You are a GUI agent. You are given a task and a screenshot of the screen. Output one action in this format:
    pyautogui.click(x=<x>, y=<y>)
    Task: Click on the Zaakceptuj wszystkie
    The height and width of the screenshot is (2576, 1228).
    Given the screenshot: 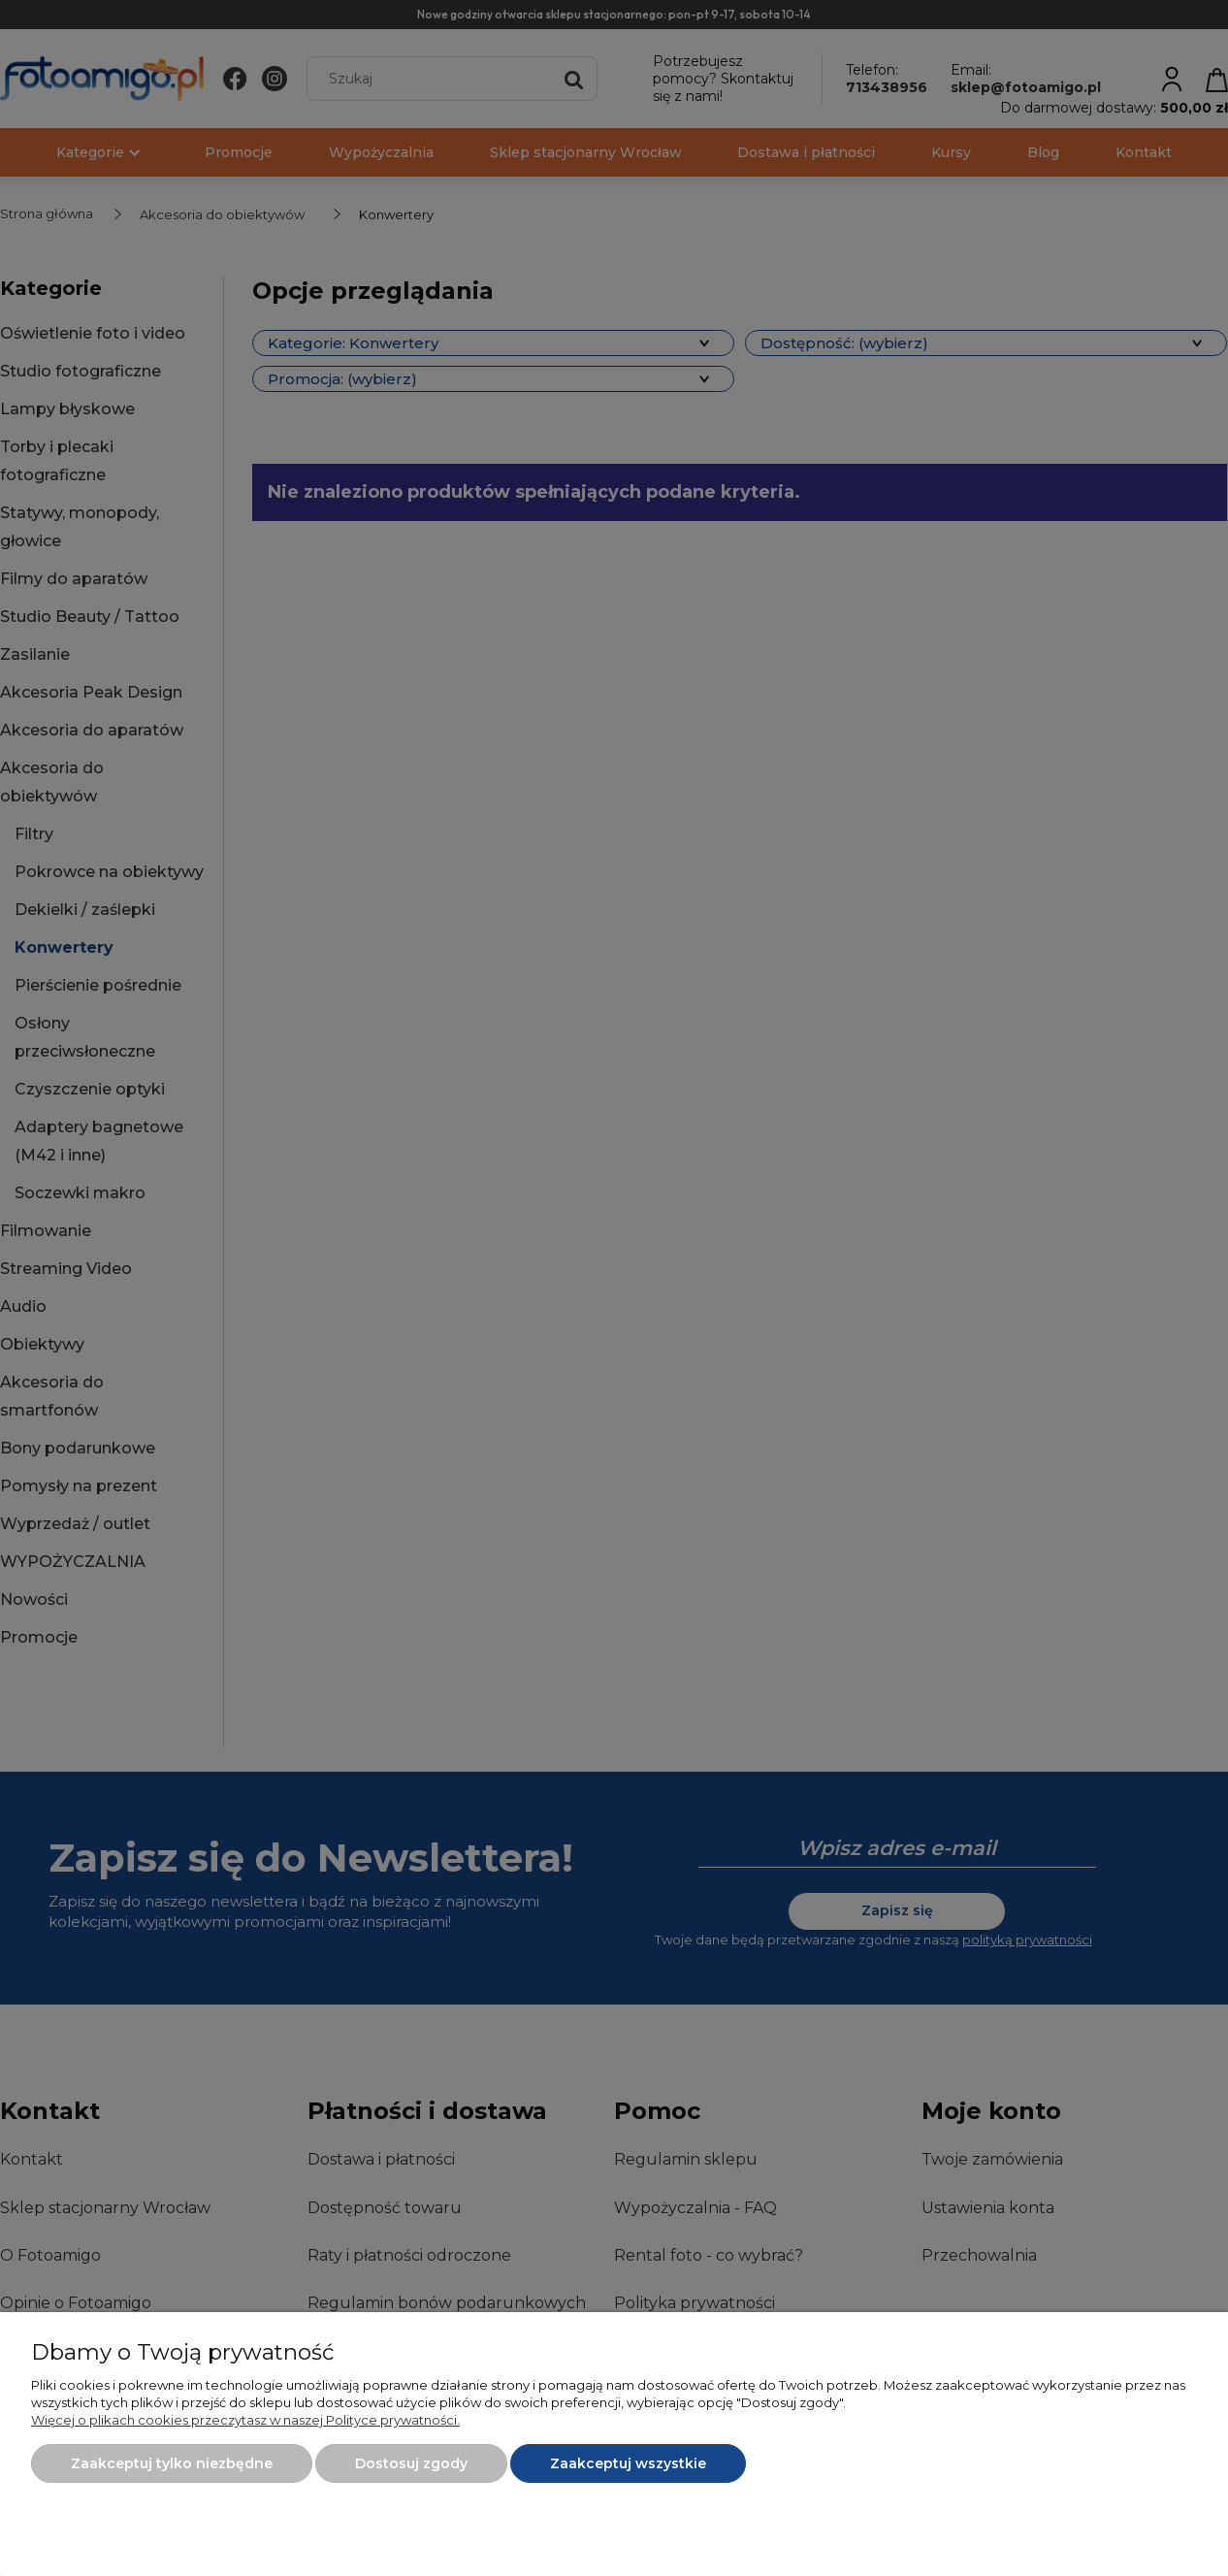 What is the action you would take?
    pyautogui.click(x=628, y=2463)
    